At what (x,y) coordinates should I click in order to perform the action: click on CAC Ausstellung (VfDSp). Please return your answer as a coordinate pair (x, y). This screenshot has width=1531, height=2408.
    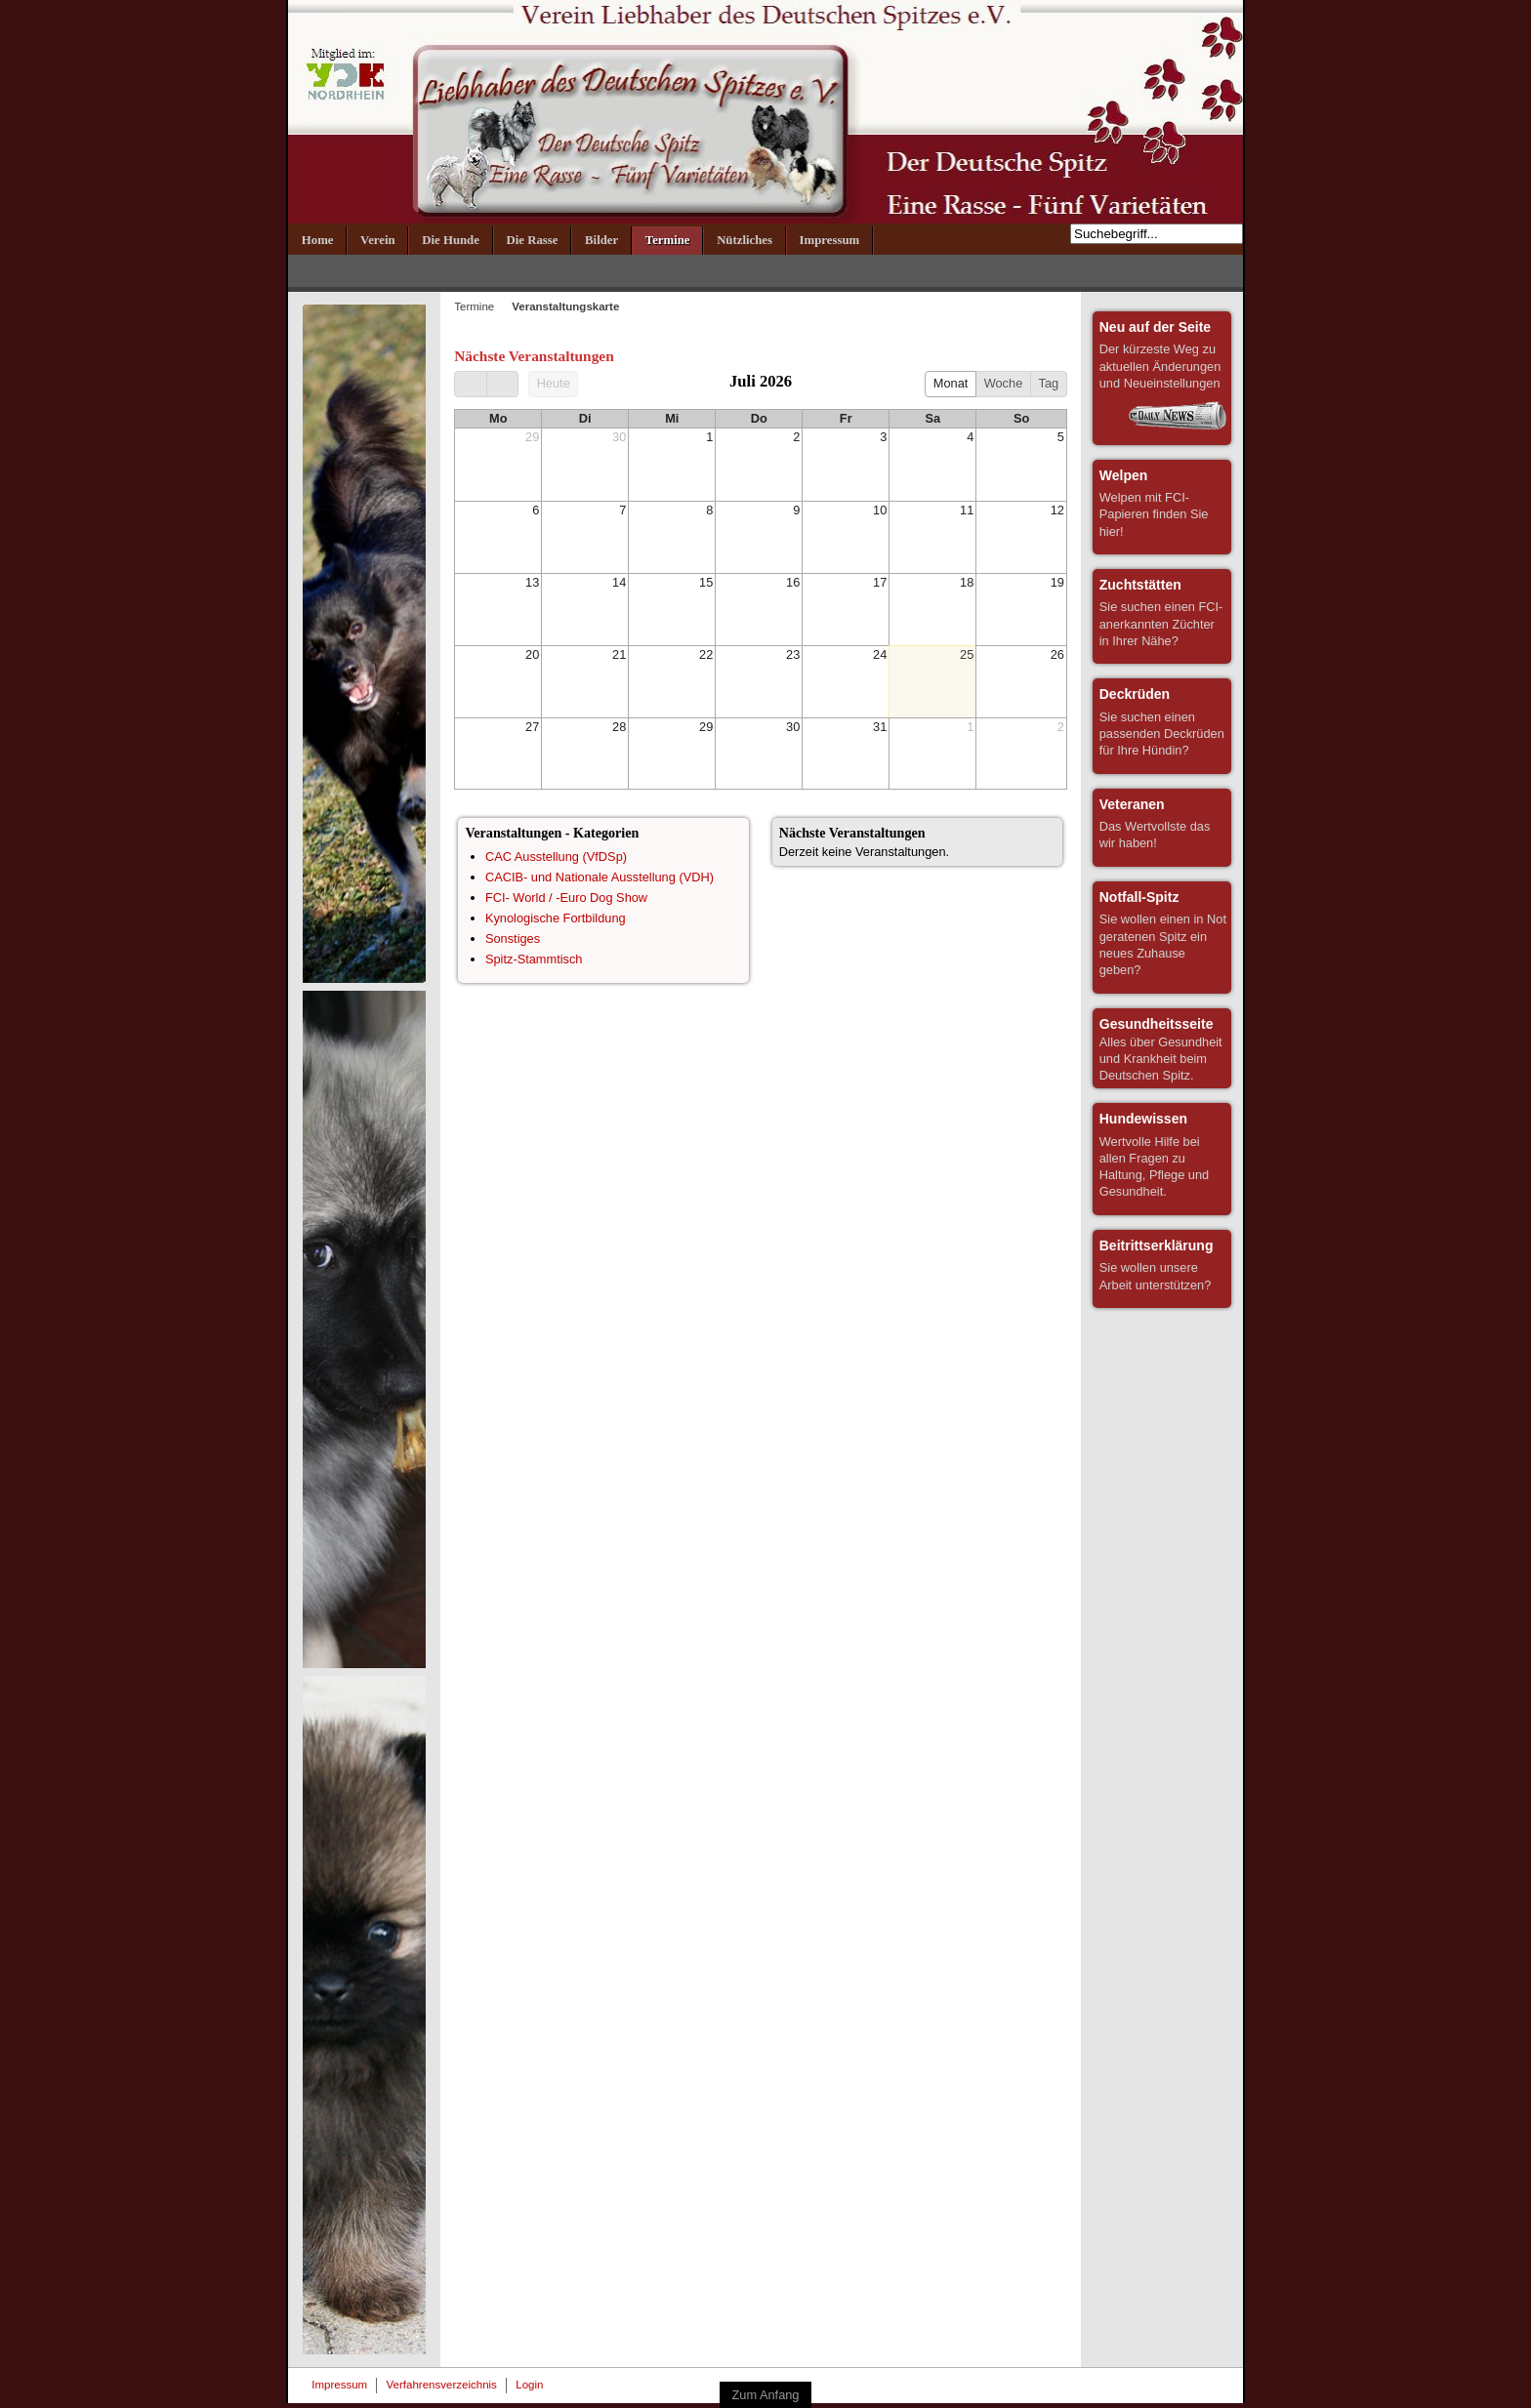
    Looking at the image, I should click on (556, 856).